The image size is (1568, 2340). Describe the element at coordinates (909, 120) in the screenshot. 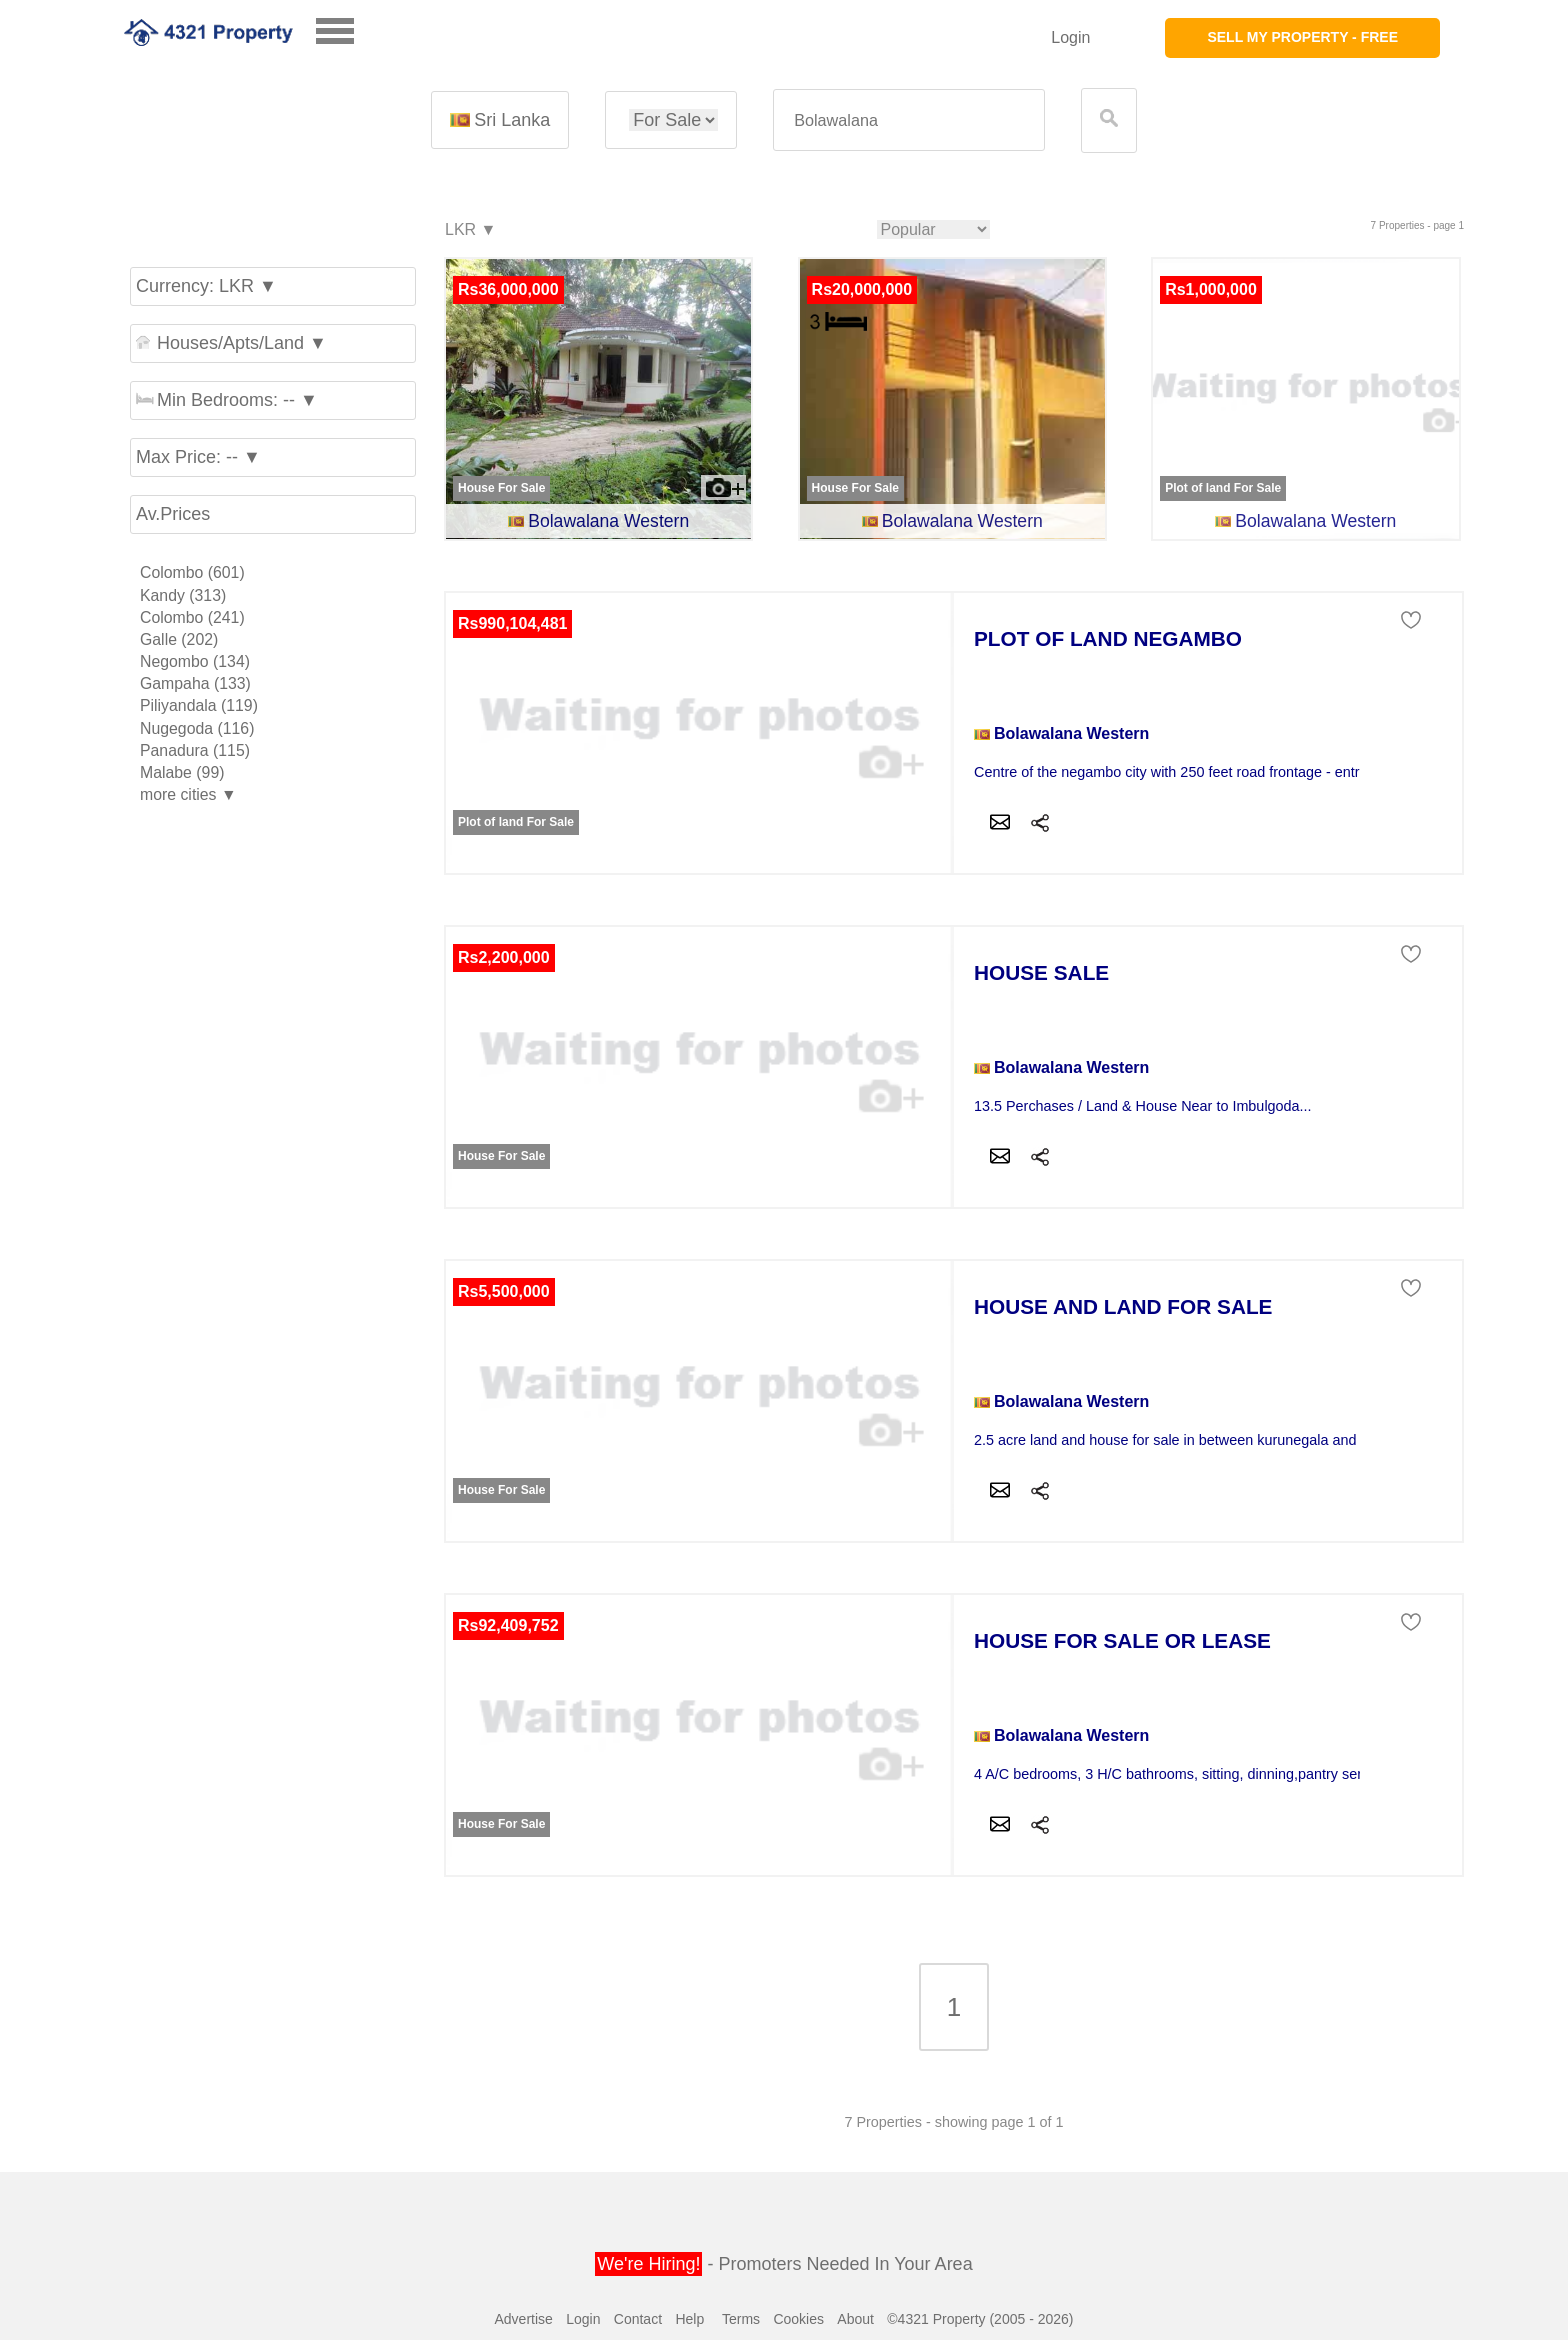

I see `[textbox]` at that location.